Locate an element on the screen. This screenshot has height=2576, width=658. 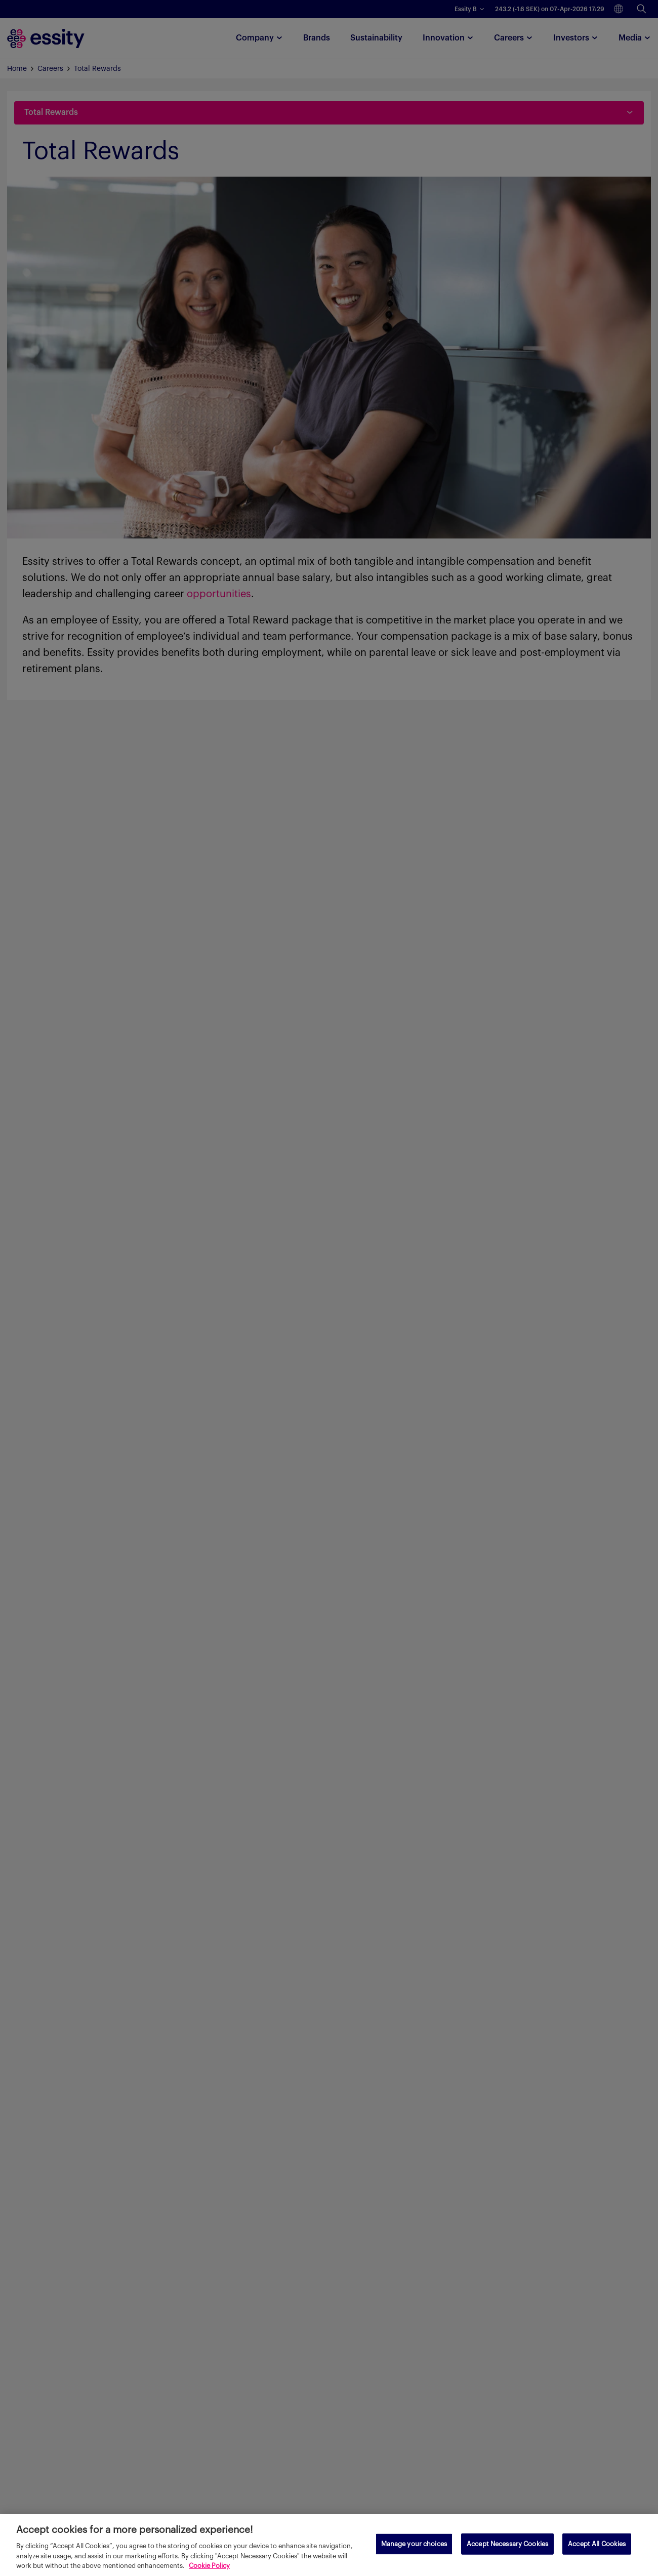
Accept Necessary Cookies is located at coordinates (507, 2544).